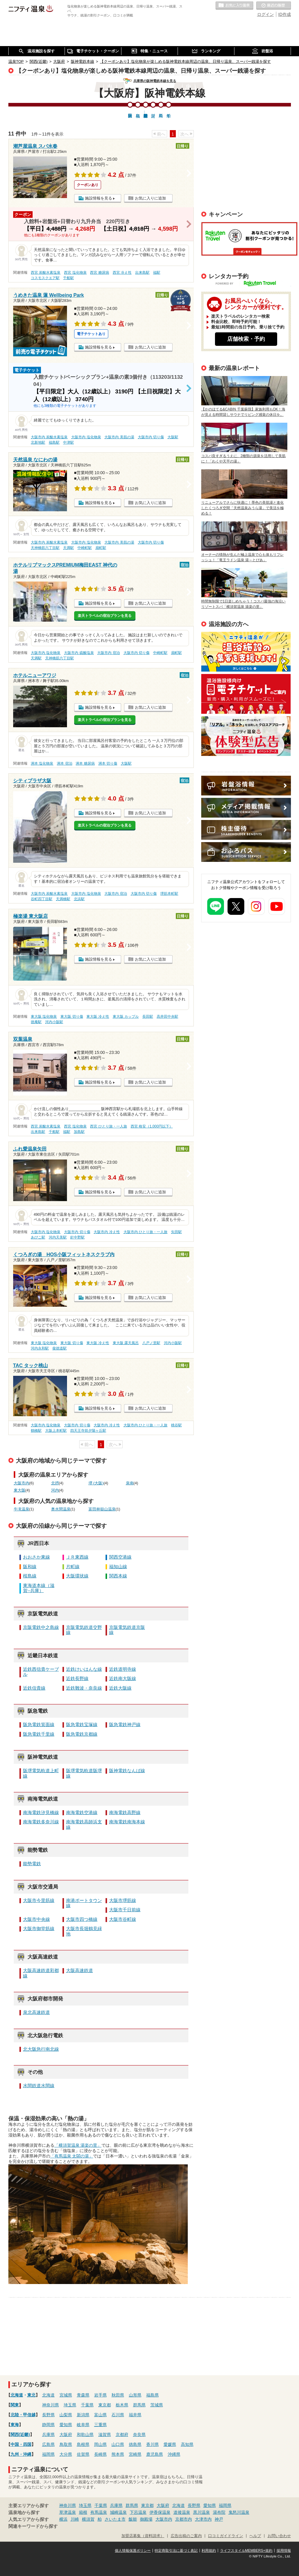 This screenshot has height=2576, width=299. I want to click on 阪急電鉄神戸線, so click(125, 1724).